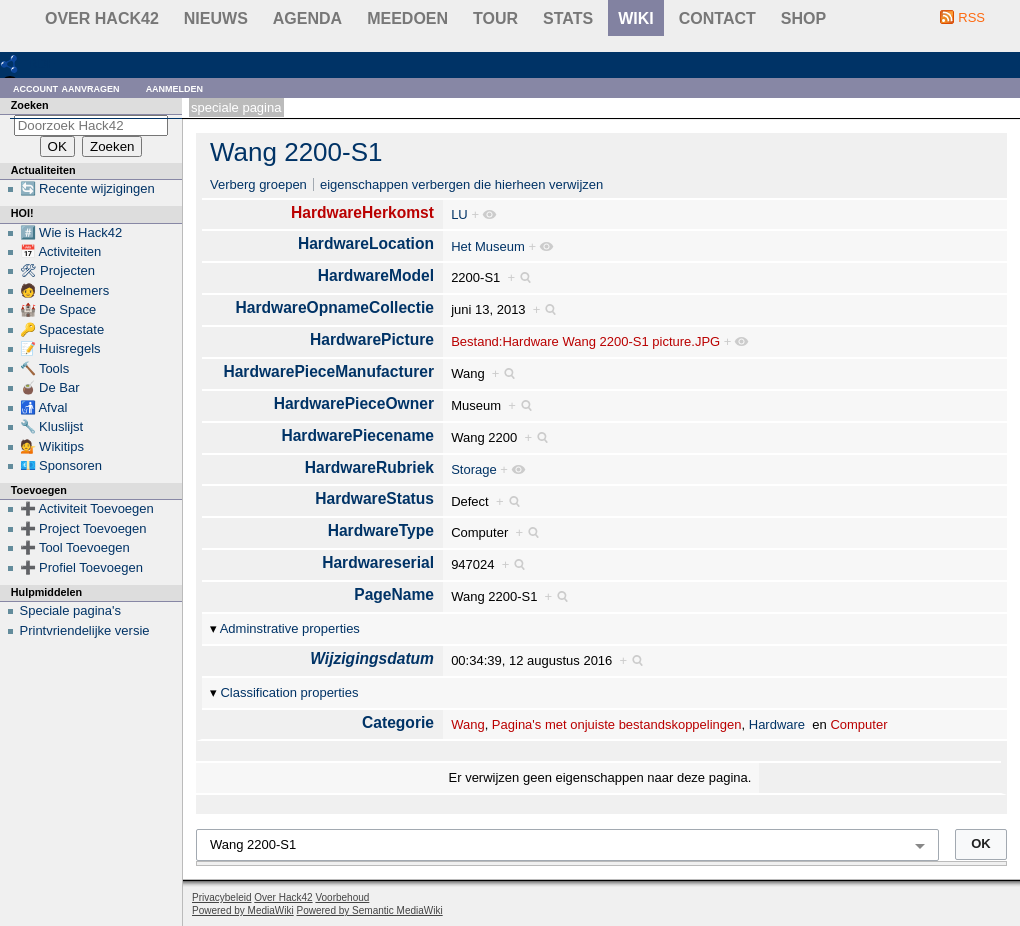 The width and height of the screenshot is (1020, 926). I want to click on HardwareLocation, so click(366, 243).